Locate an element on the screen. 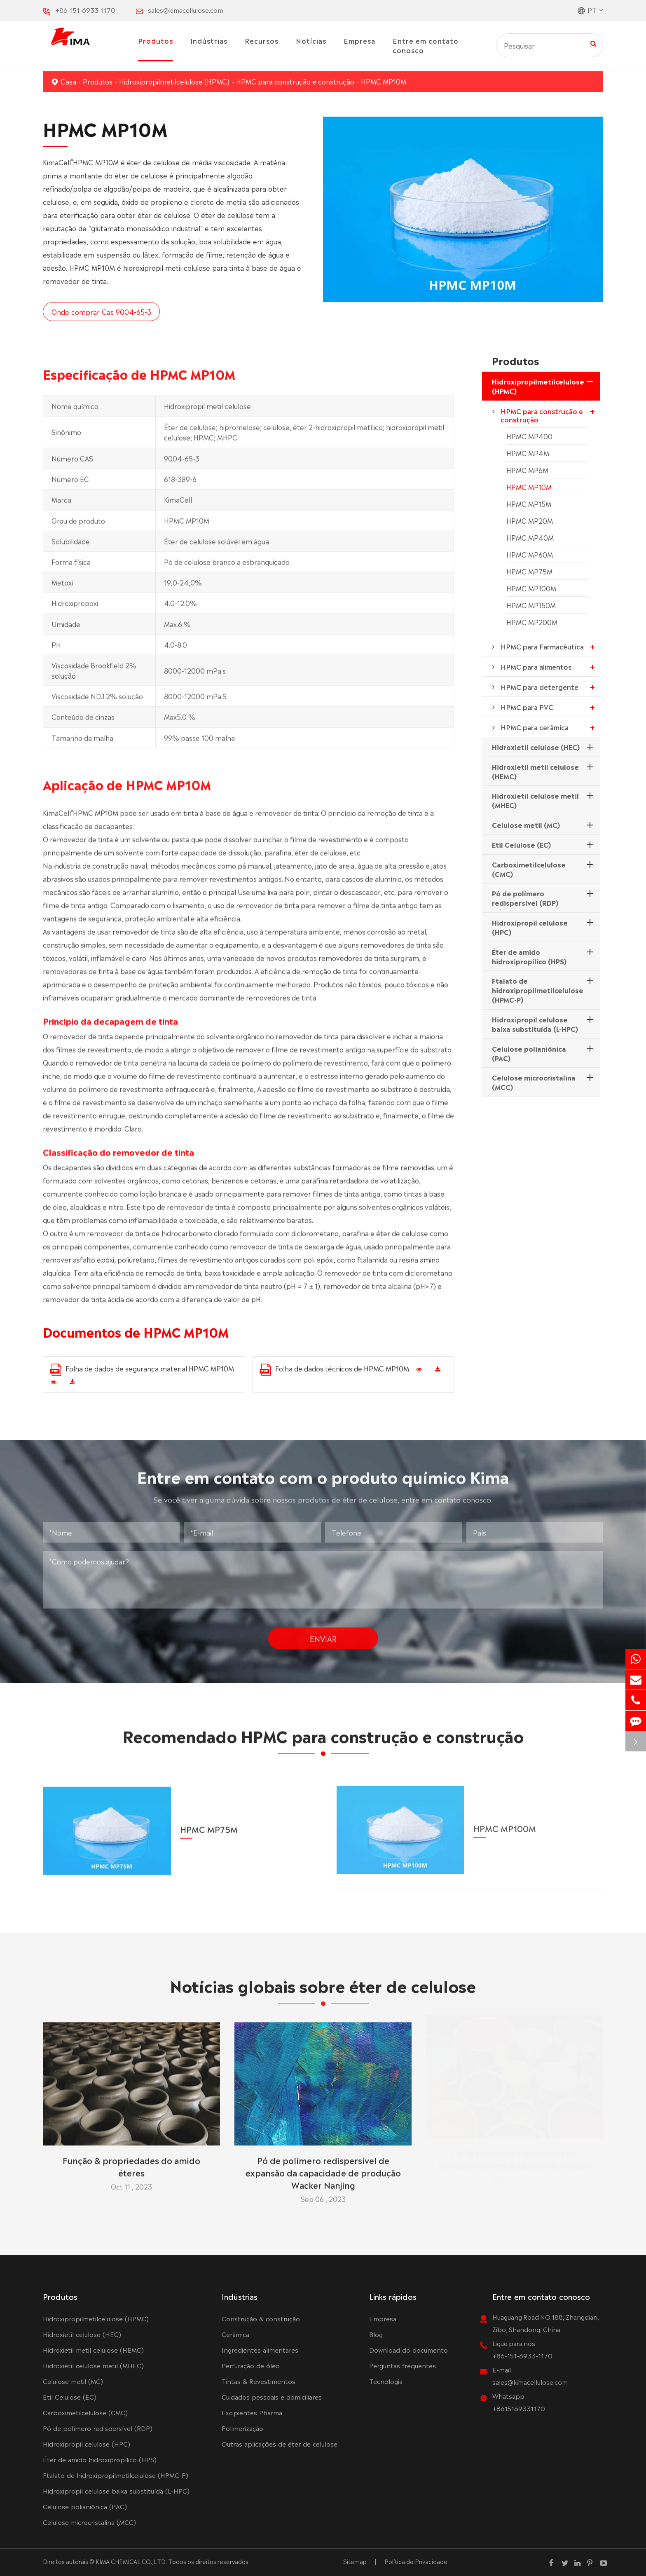 This screenshot has height=2576, width=646. Ingredientes alimentares is located at coordinates (260, 2349).